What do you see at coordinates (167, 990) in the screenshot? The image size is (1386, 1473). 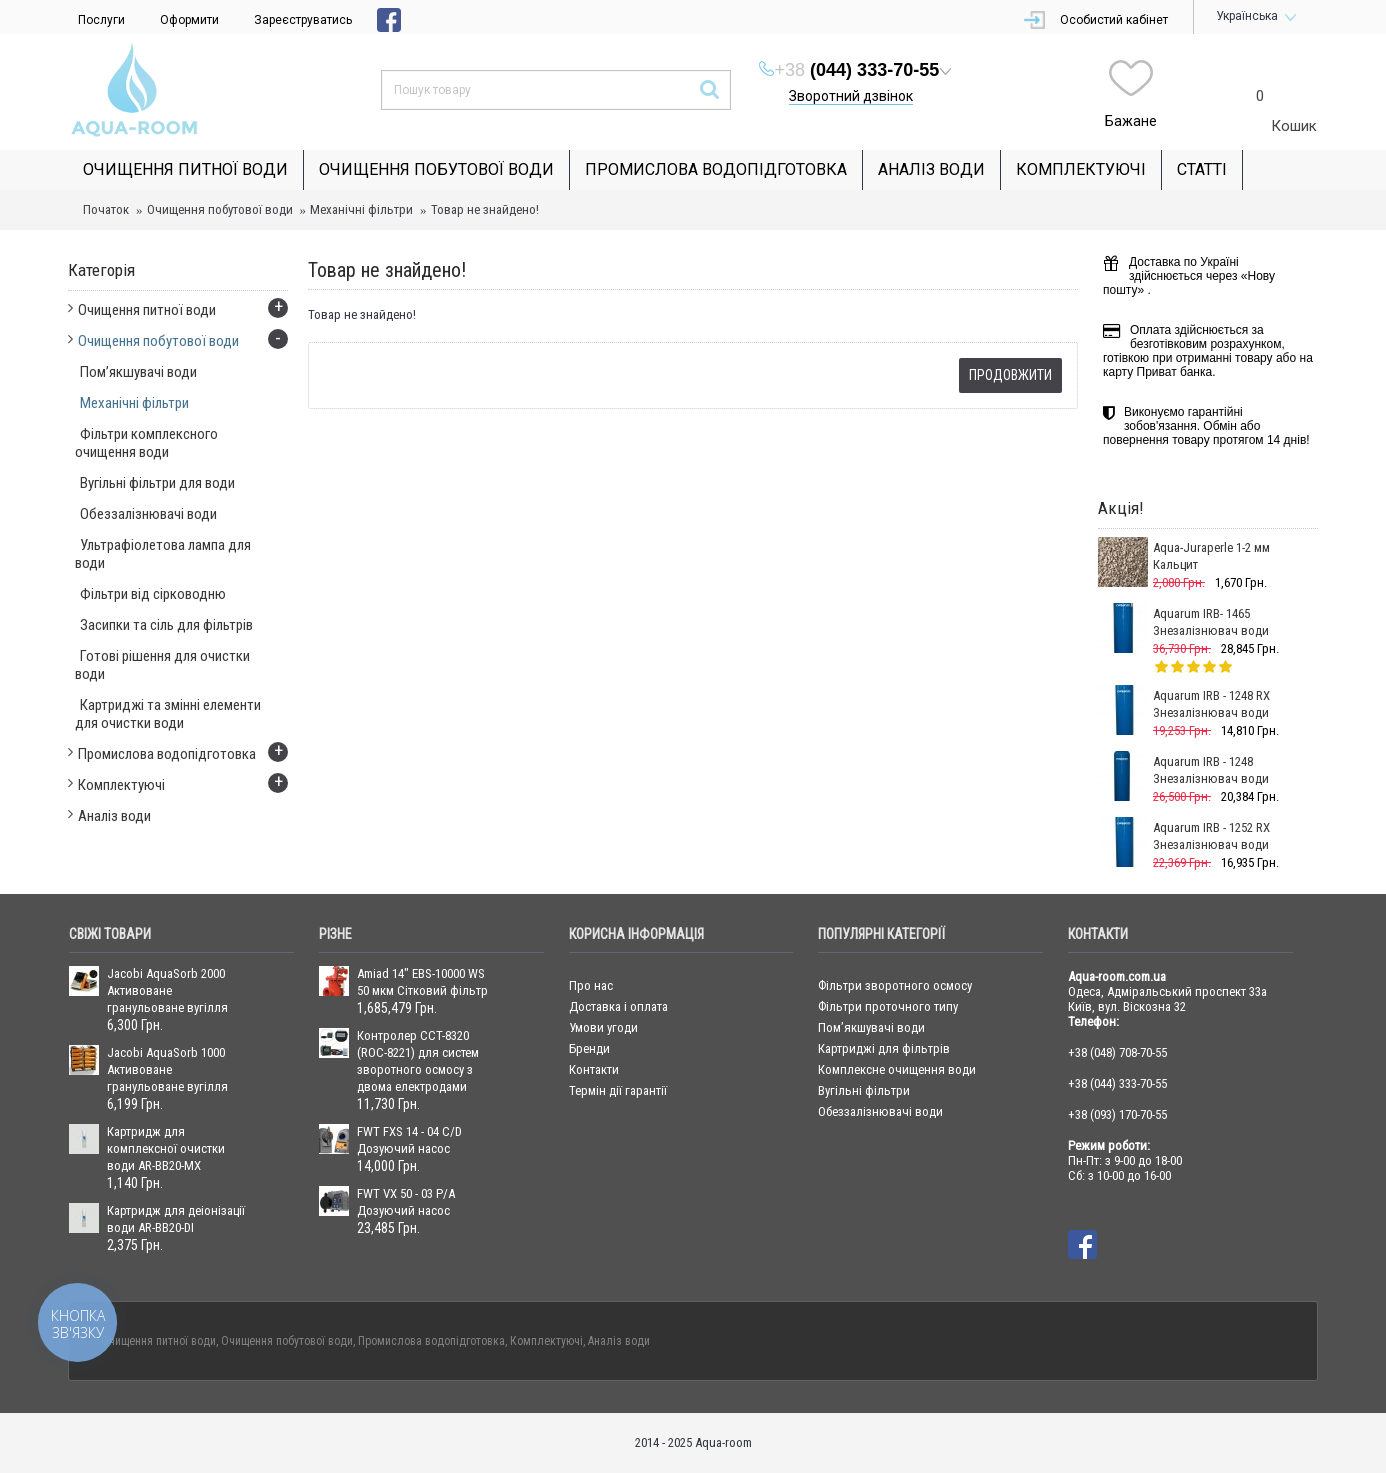 I see `Jacobi AquaSorb 2000 Активоване гранульоване вугілля` at bounding box center [167, 990].